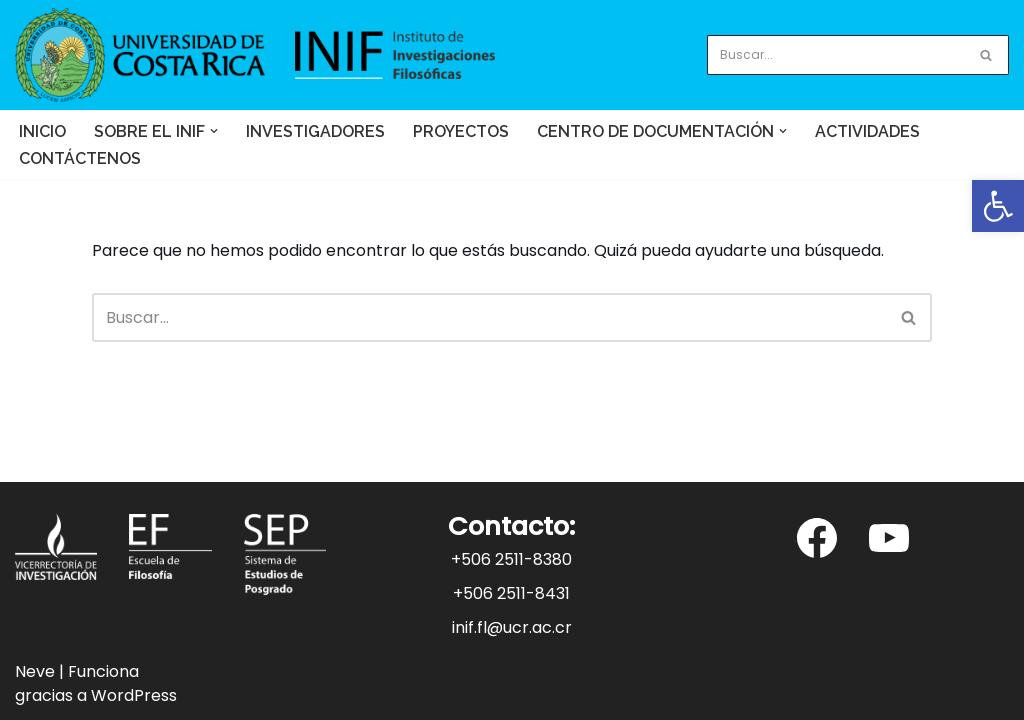 The height and width of the screenshot is (720, 1024). I want to click on [link], so click(998, 206).